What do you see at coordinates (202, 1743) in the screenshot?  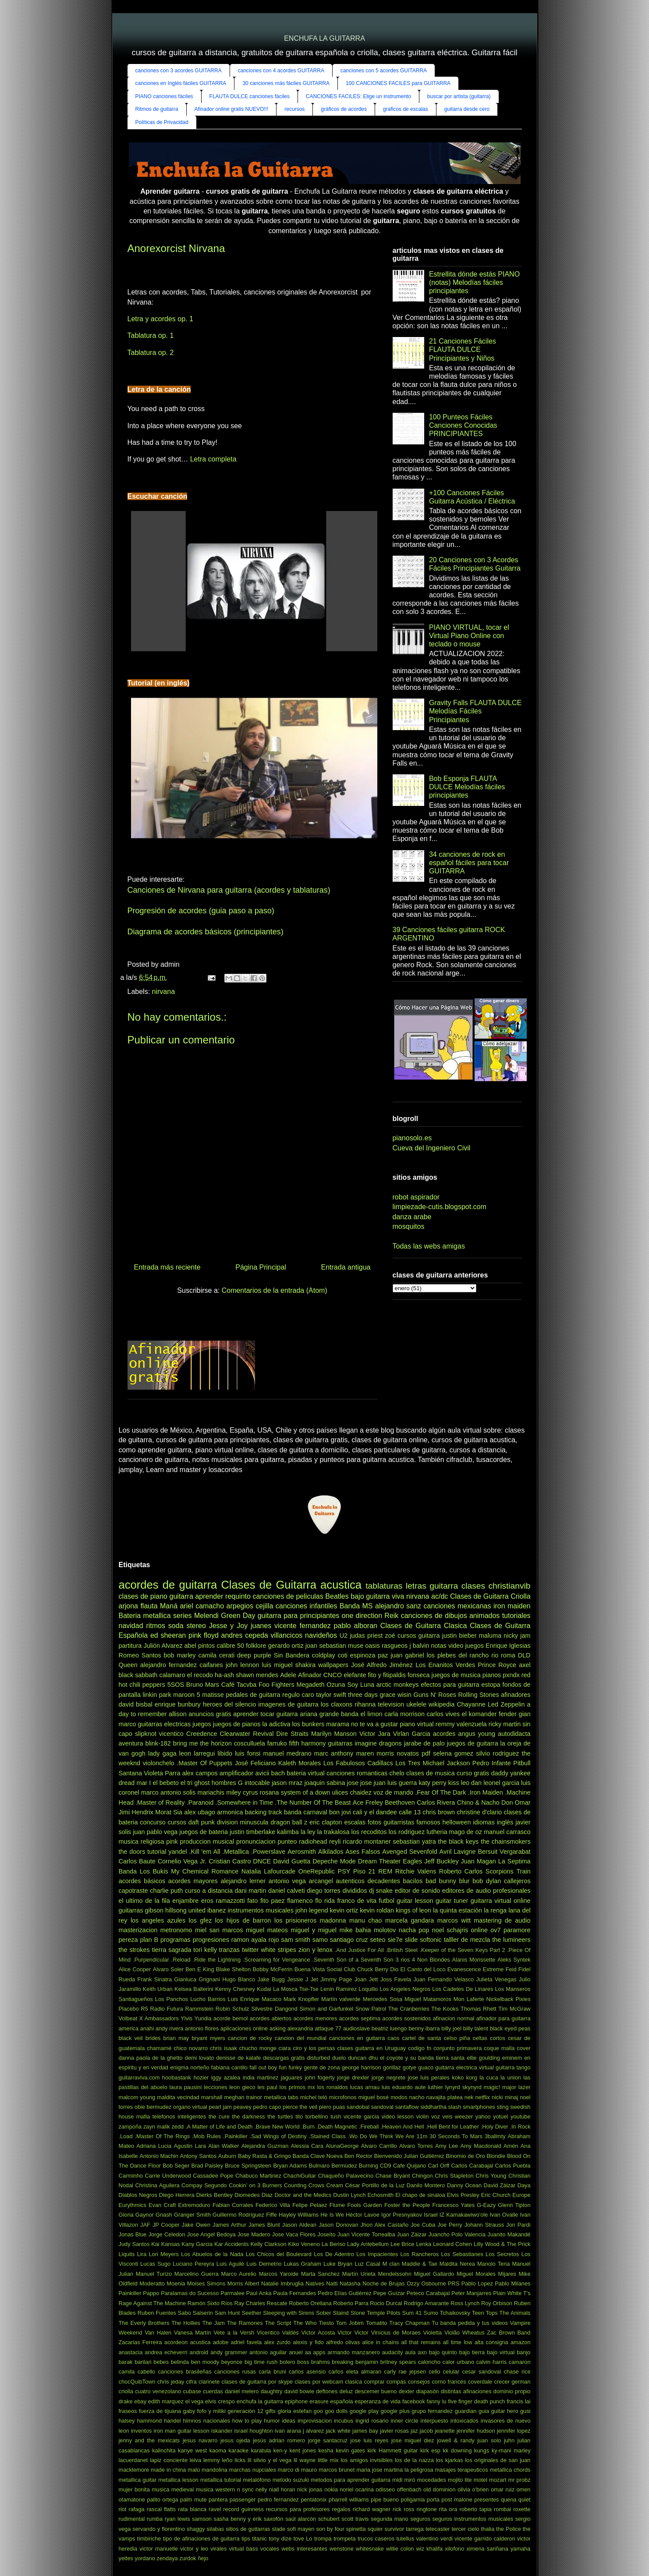 I see `bring me the horizon` at bounding box center [202, 1743].